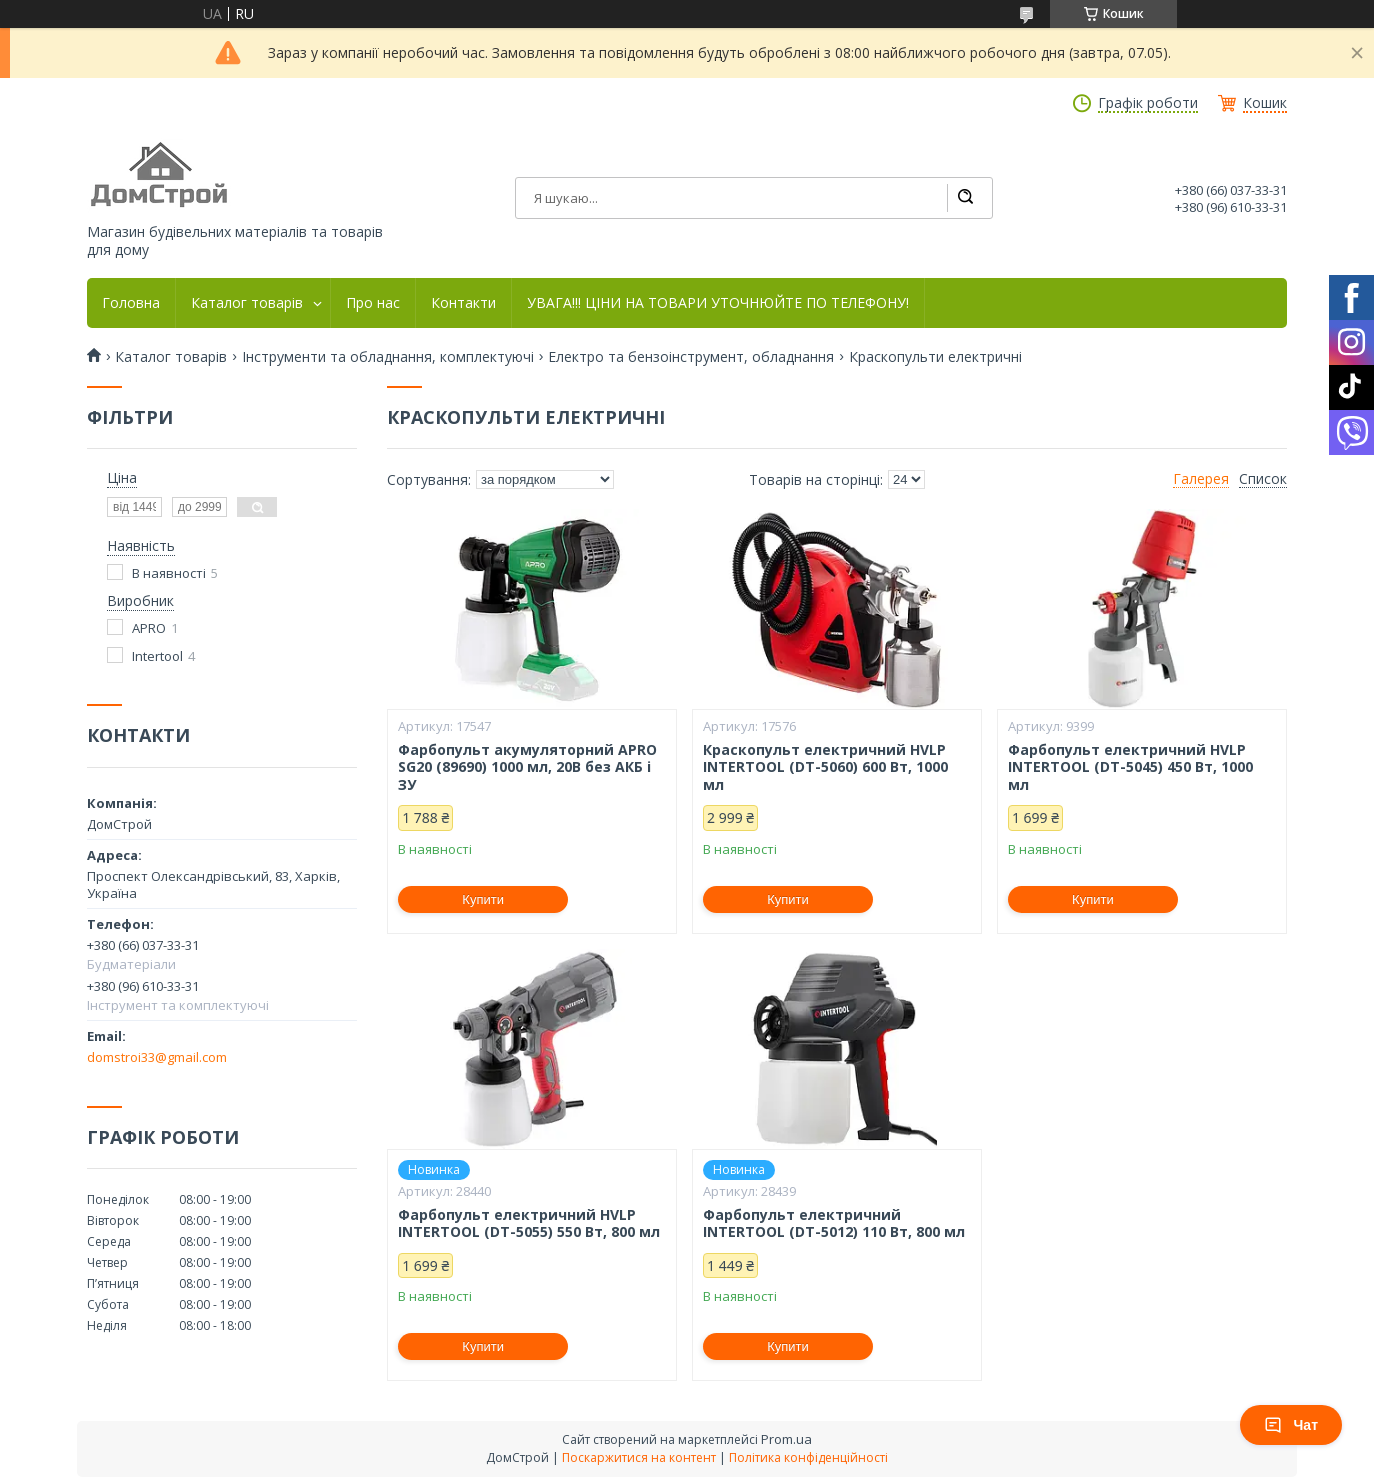 This screenshot has height=1477, width=1374. I want to click on domstroi33@gmail.com, so click(157, 1057).